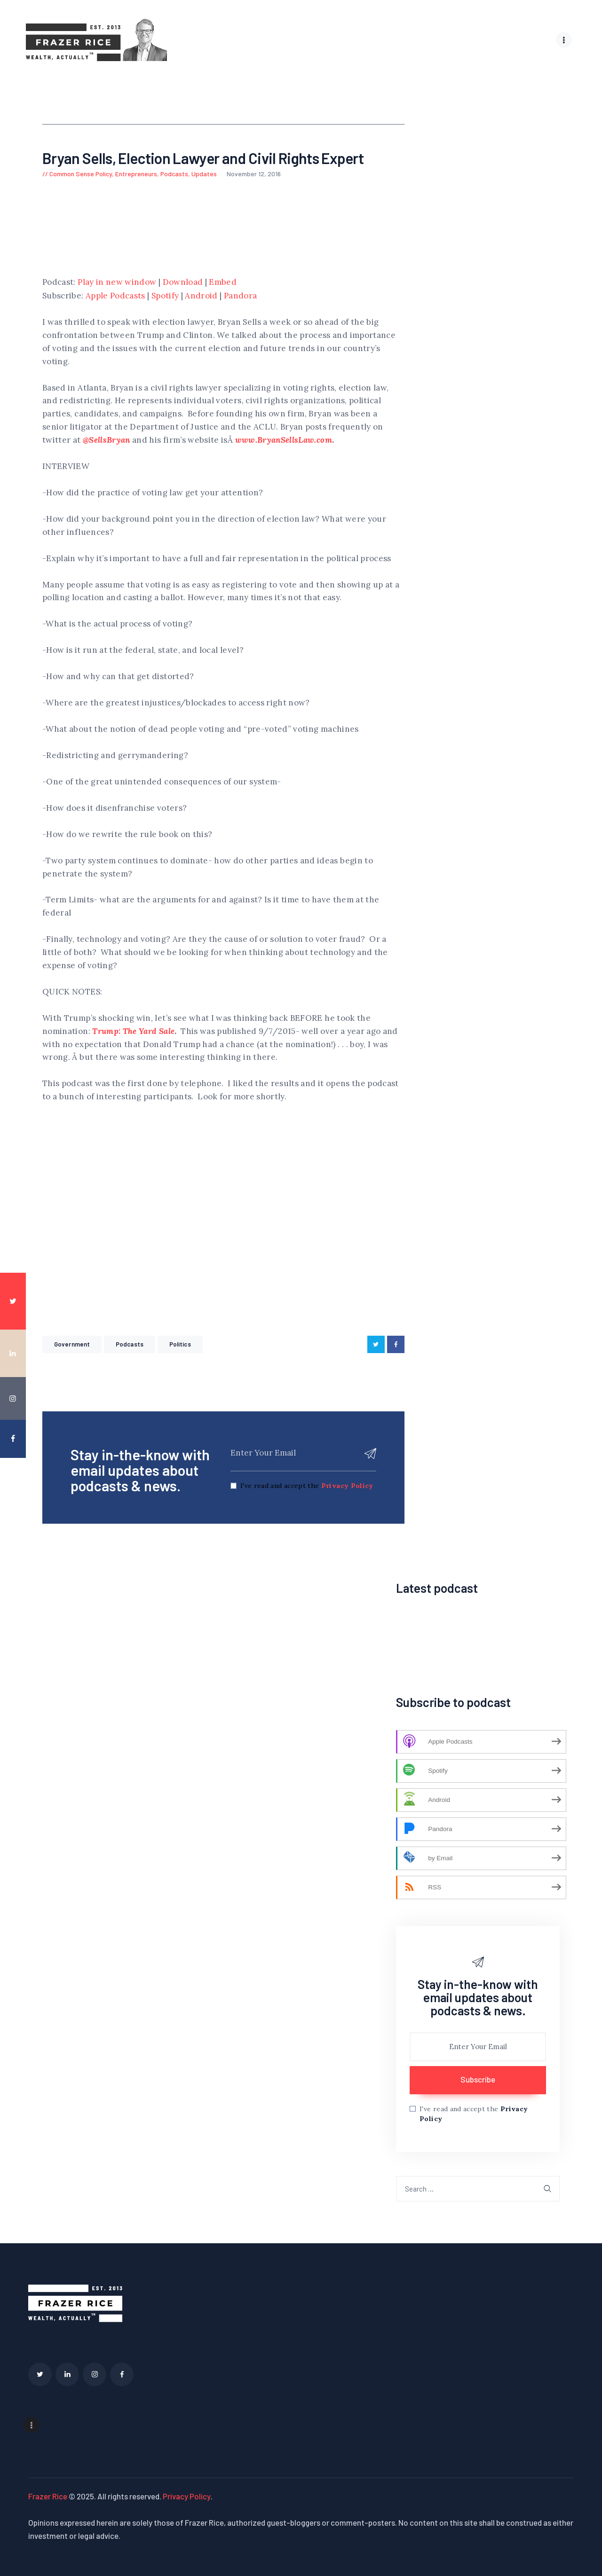  I want to click on www.BryanSellsLaw.com, so click(283, 439).